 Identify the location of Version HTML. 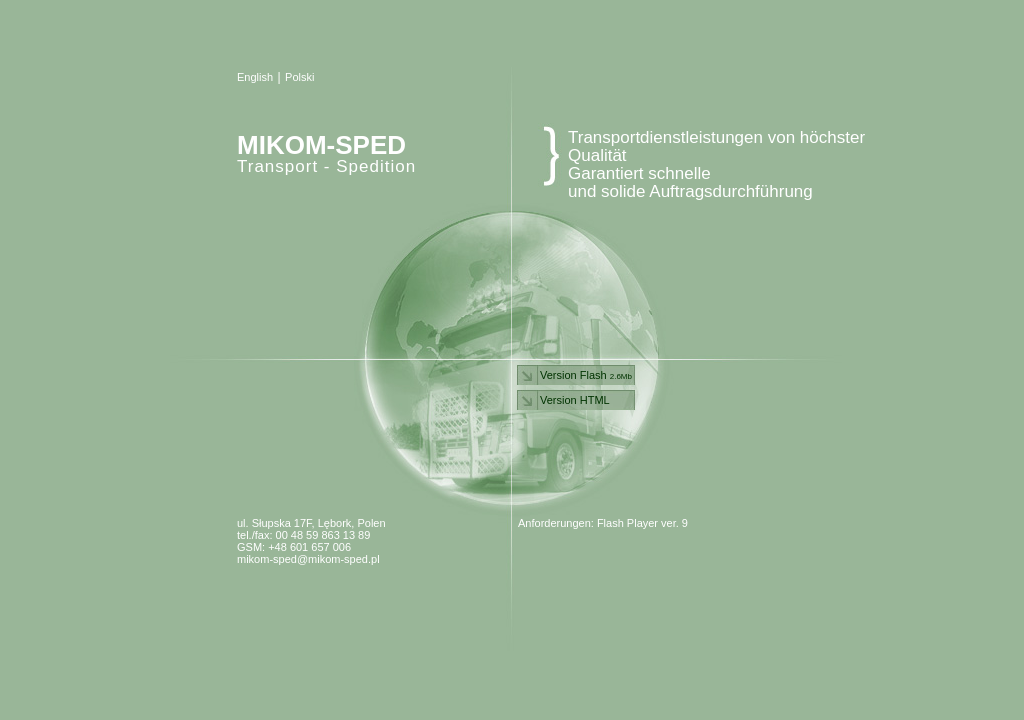
(575, 400).